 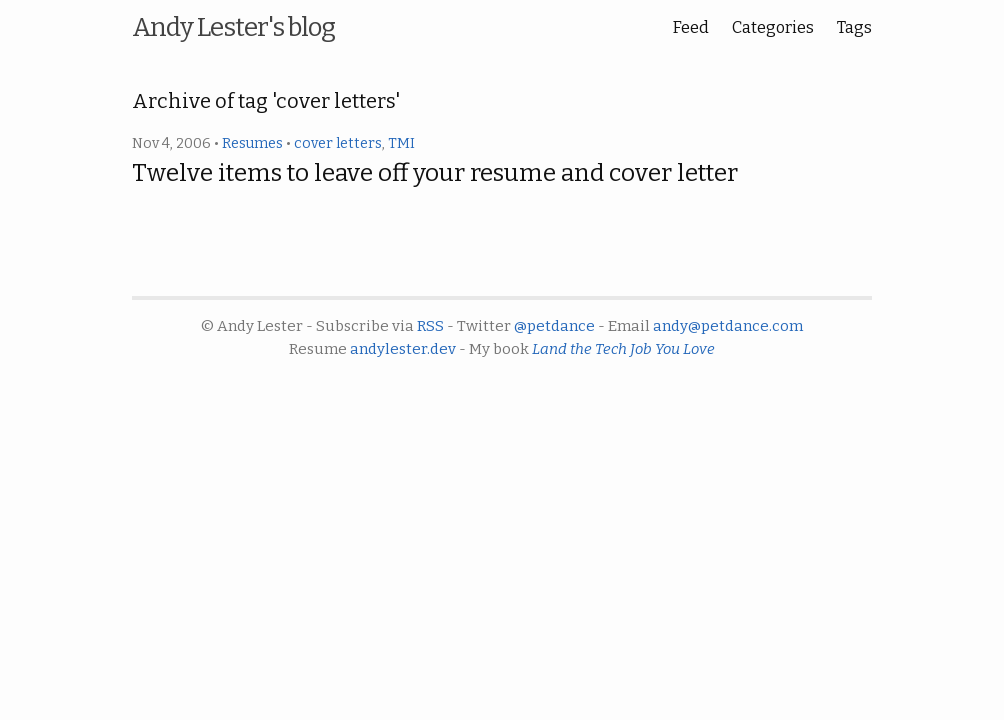 I want to click on Resumes, so click(x=252, y=143).